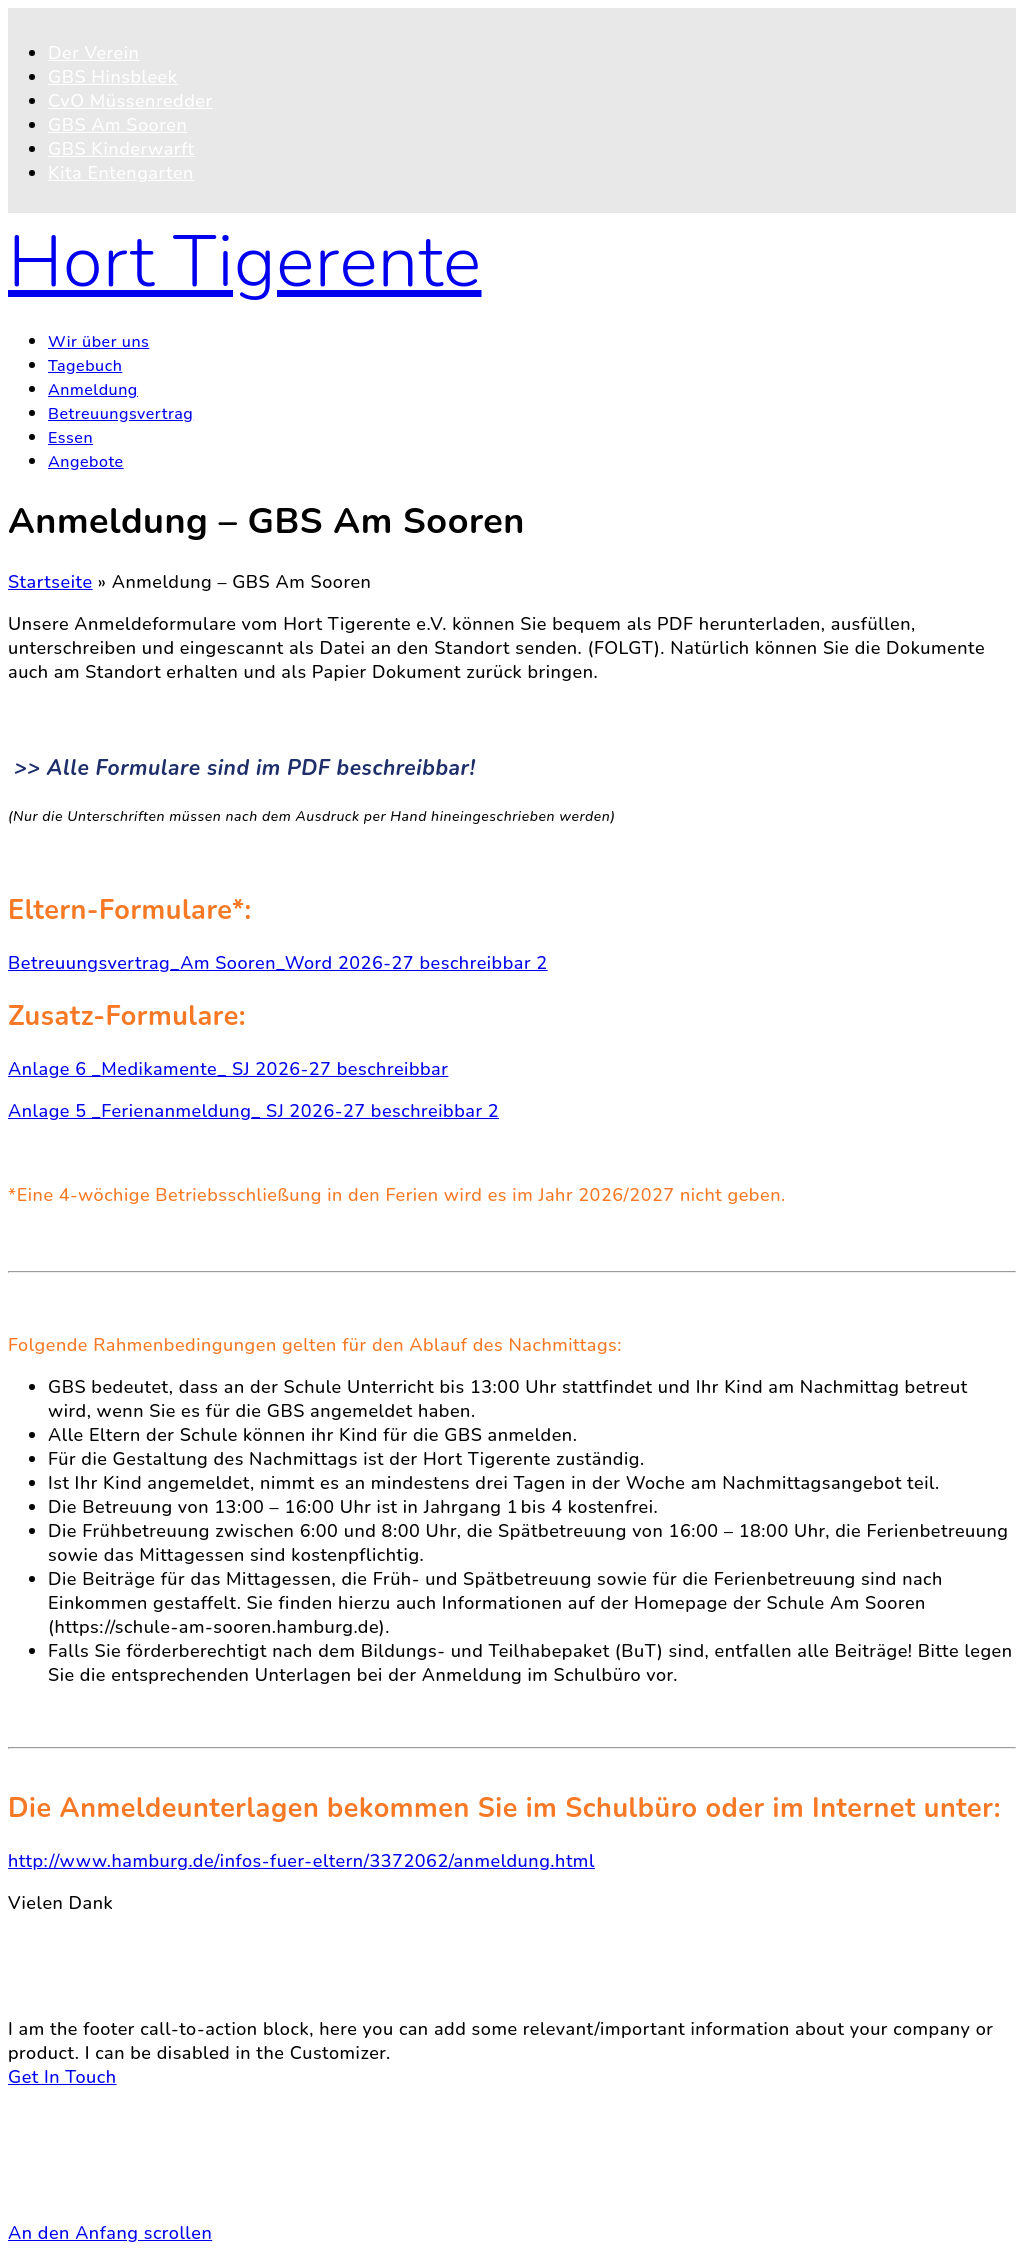  I want to click on © 2026 Hort Tigerente e.V., so click(125, 2101).